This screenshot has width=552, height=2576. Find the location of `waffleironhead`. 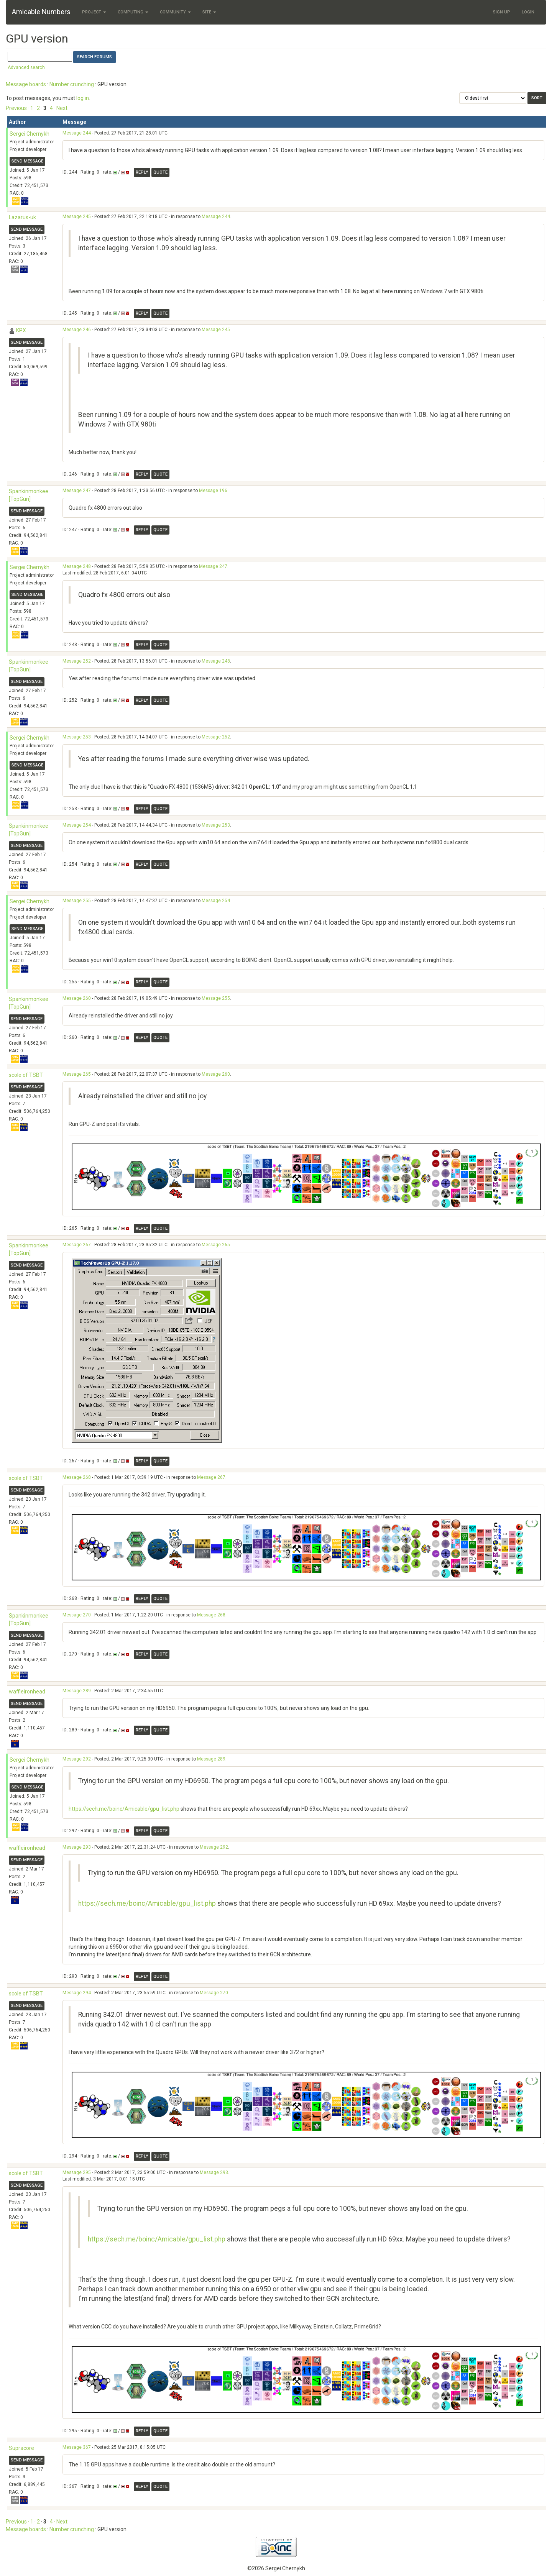

waffleironhead is located at coordinates (27, 1691).